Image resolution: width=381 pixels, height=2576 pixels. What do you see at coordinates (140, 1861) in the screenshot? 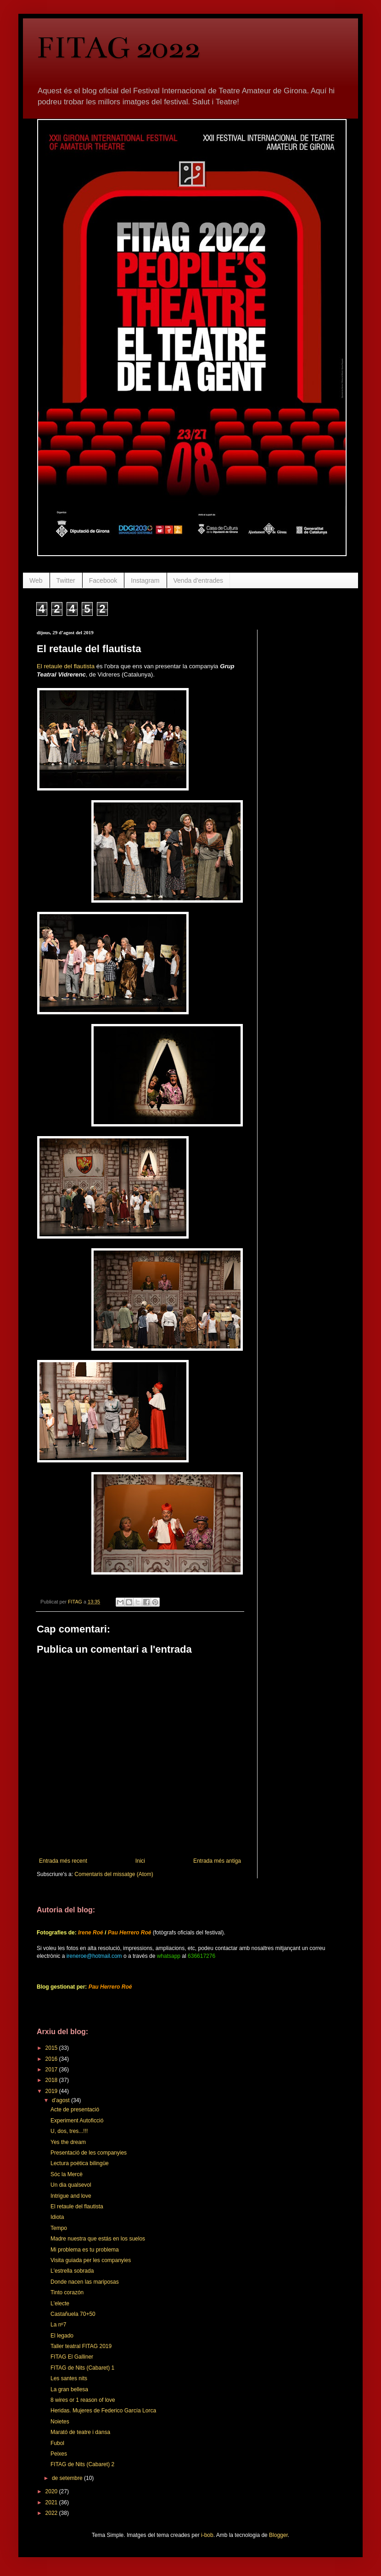
I see `Inici` at bounding box center [140, 1861].